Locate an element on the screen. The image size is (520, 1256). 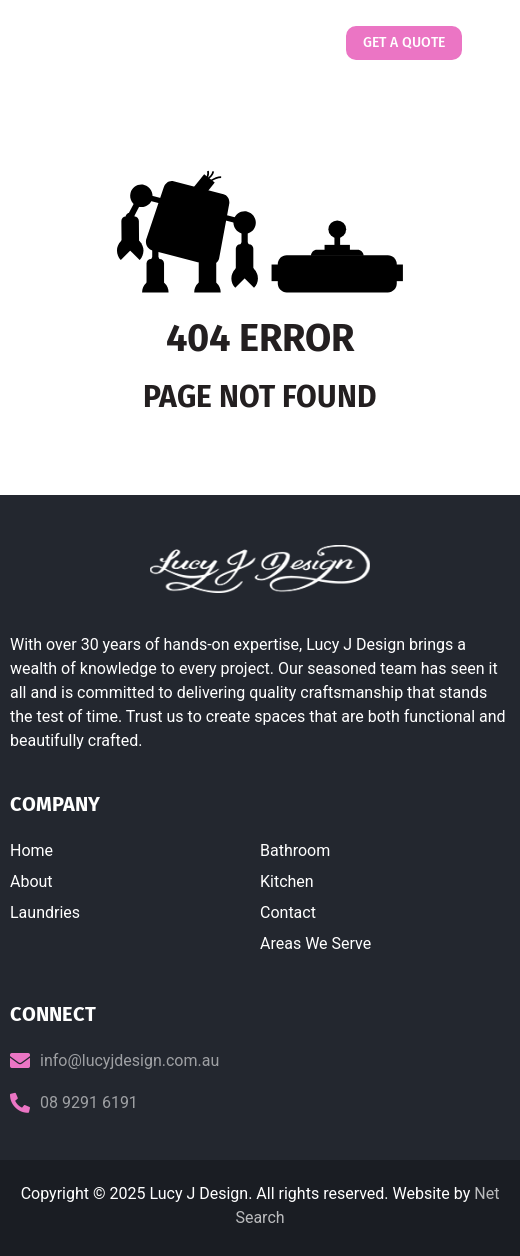
[button] is located at coordinates (483, 43).